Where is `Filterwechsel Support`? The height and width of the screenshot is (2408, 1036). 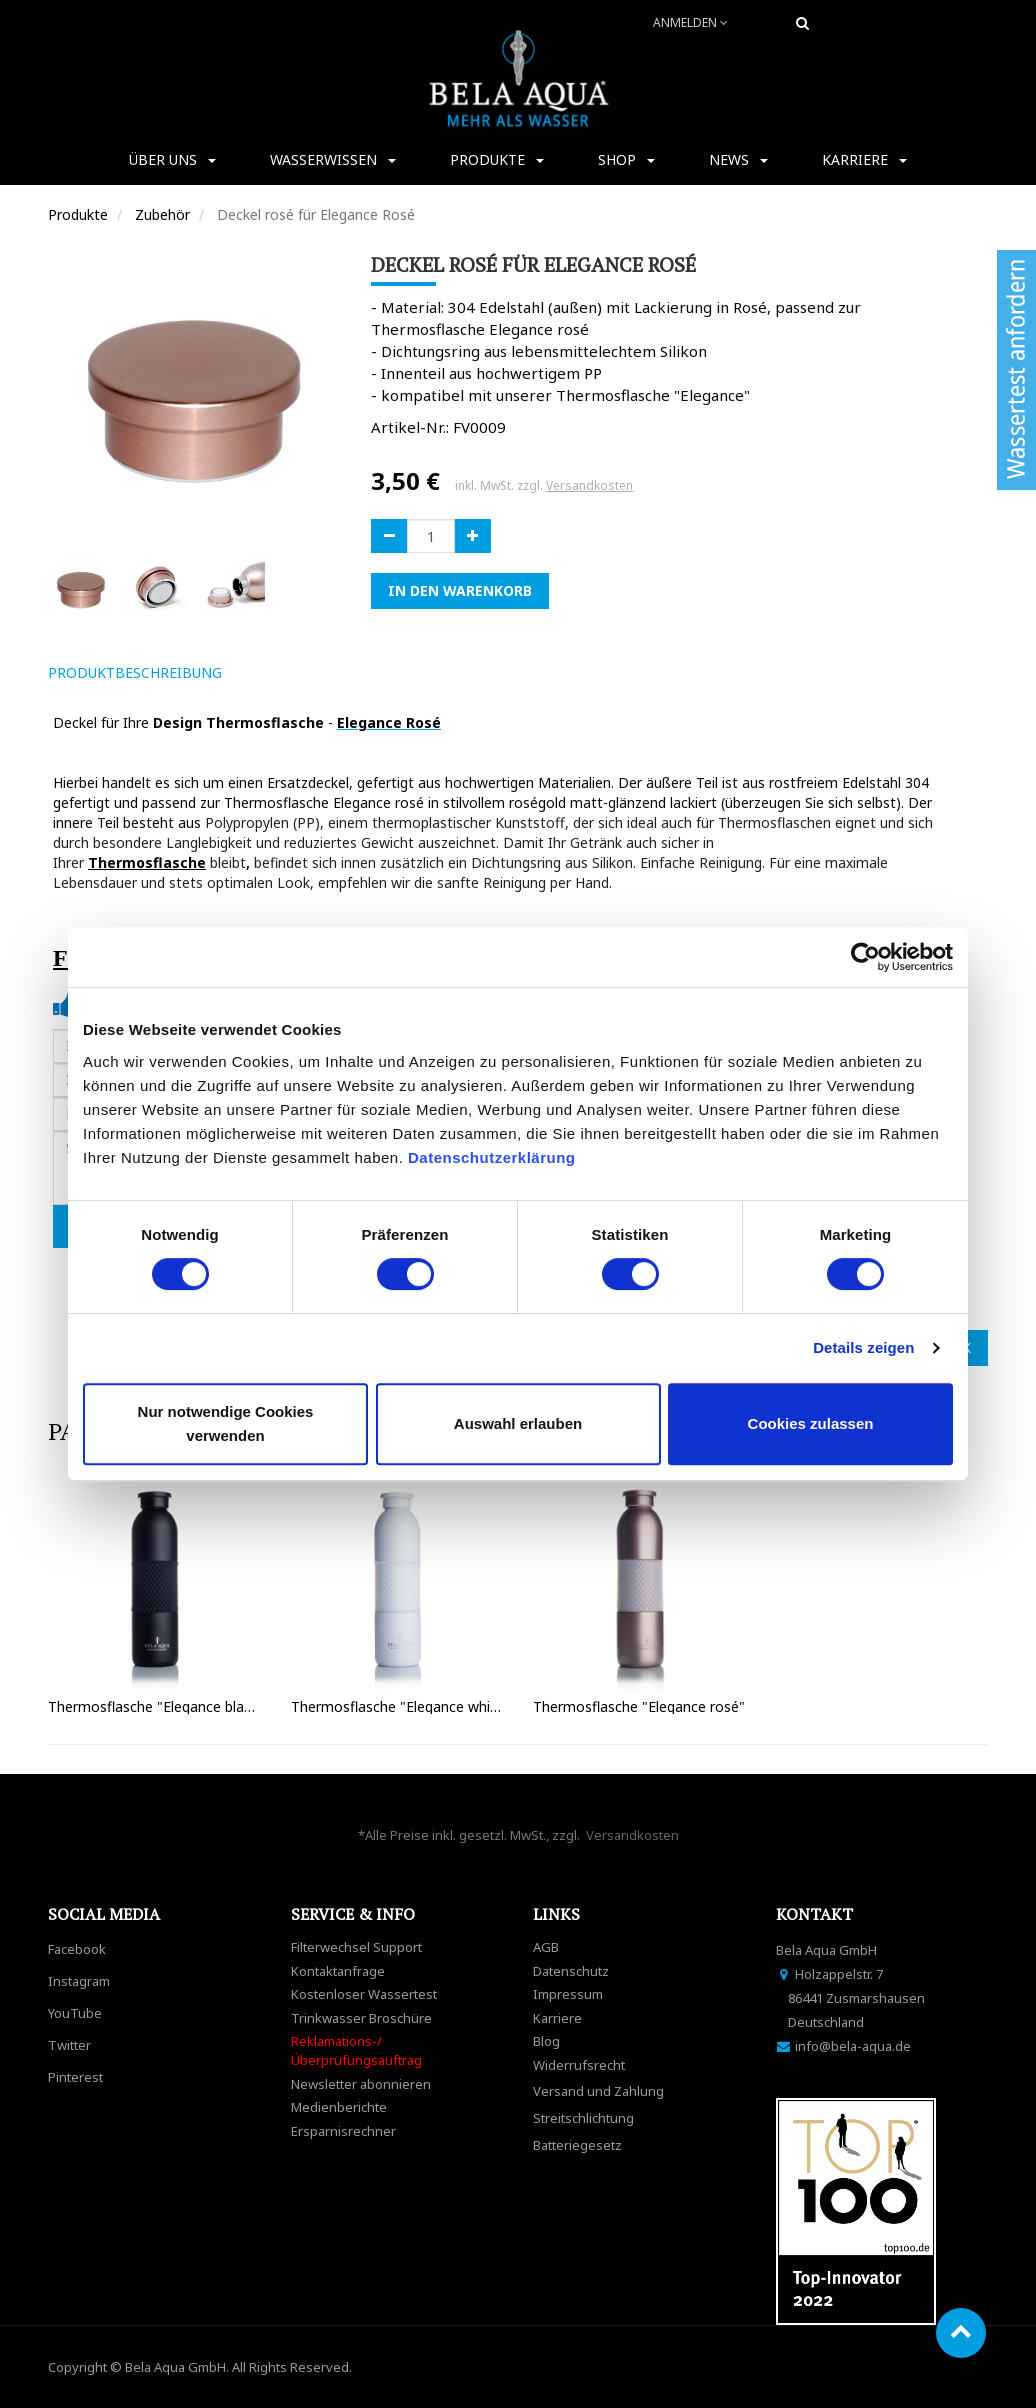
Filterwechsel Support is located at coordinates (356, 1947).